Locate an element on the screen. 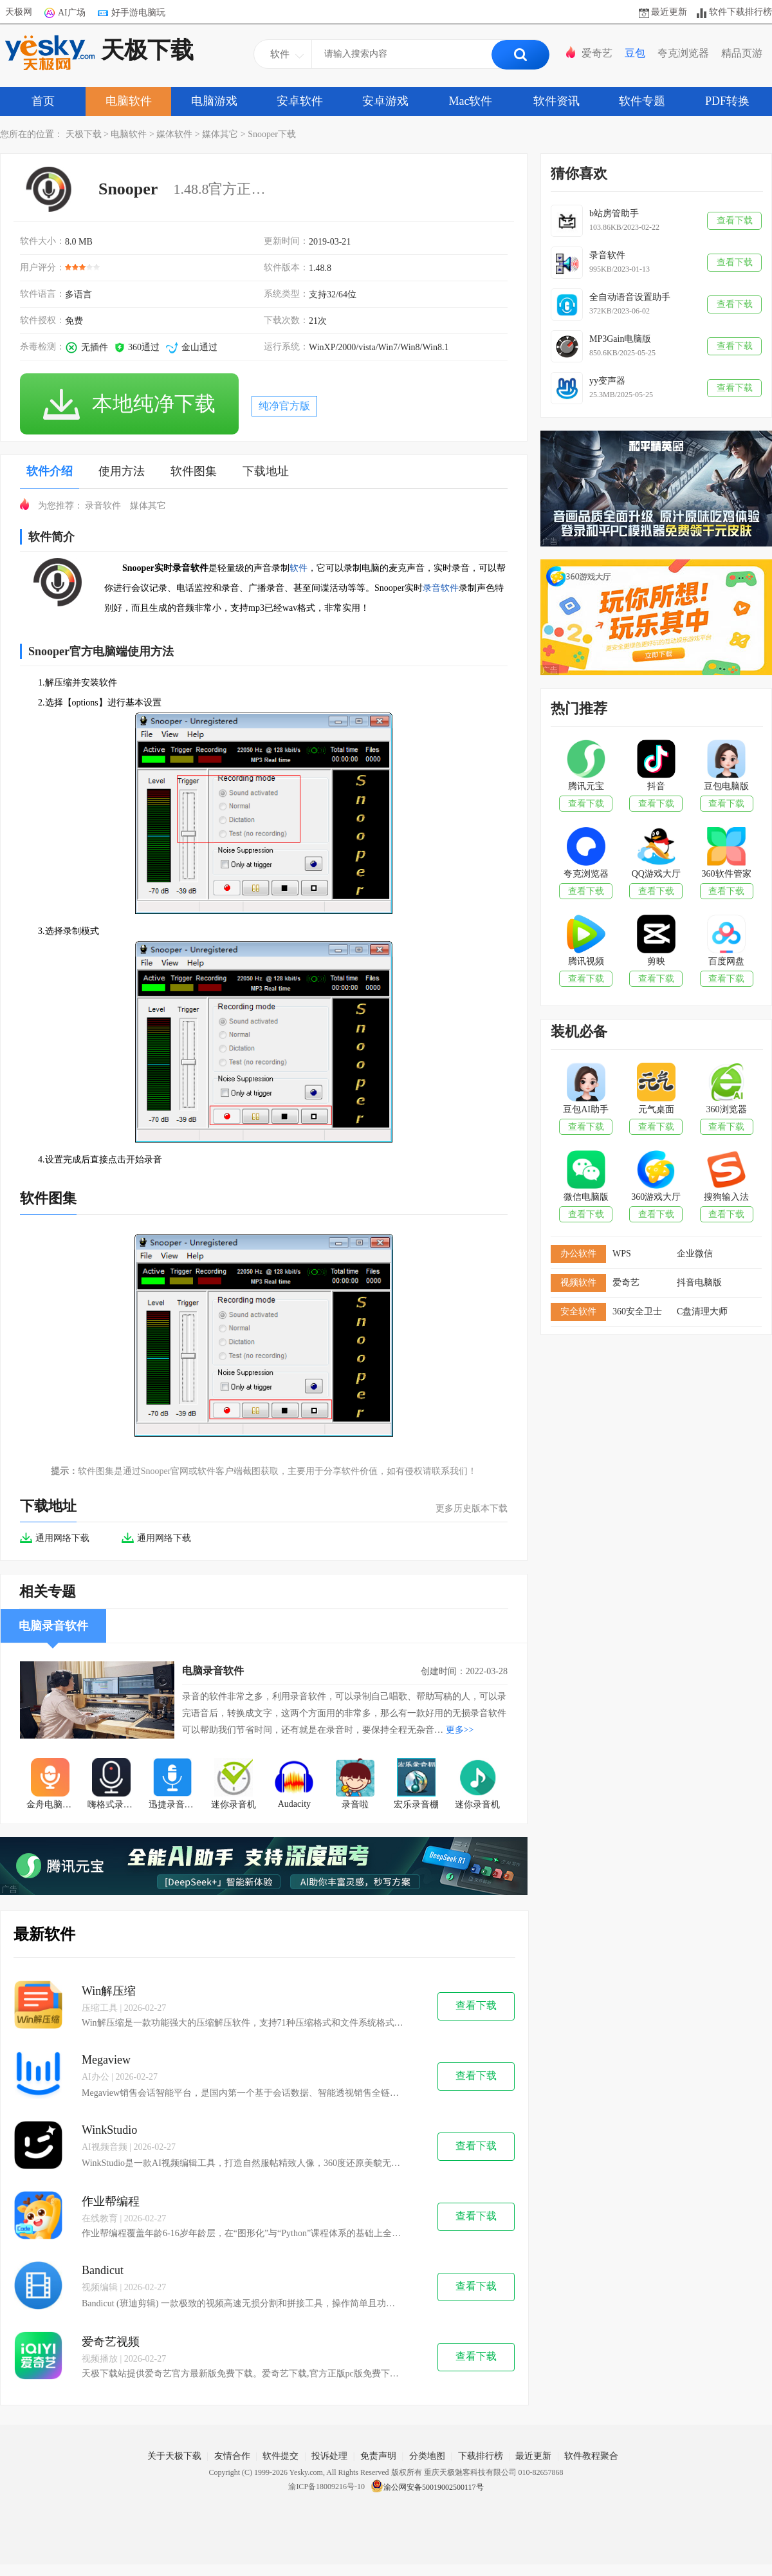  腾讯元宝 is located at coordinates (586, 786).